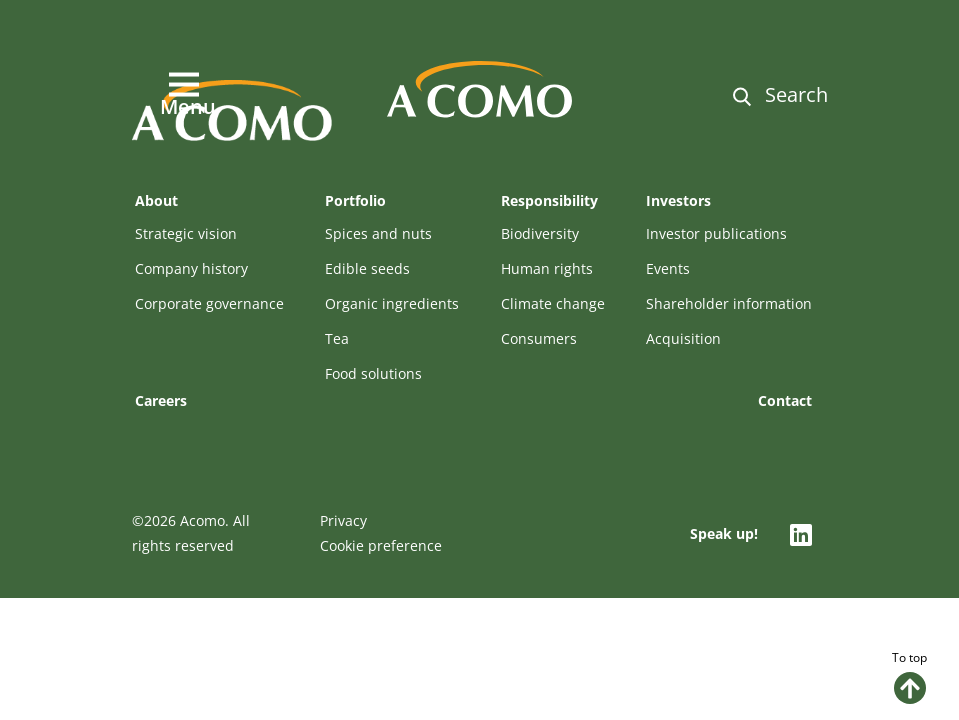 This screenshot has height=720, width=959. Describe the element at coordinates (539, 338) in the screenshot. I see `Consumers` at that location.